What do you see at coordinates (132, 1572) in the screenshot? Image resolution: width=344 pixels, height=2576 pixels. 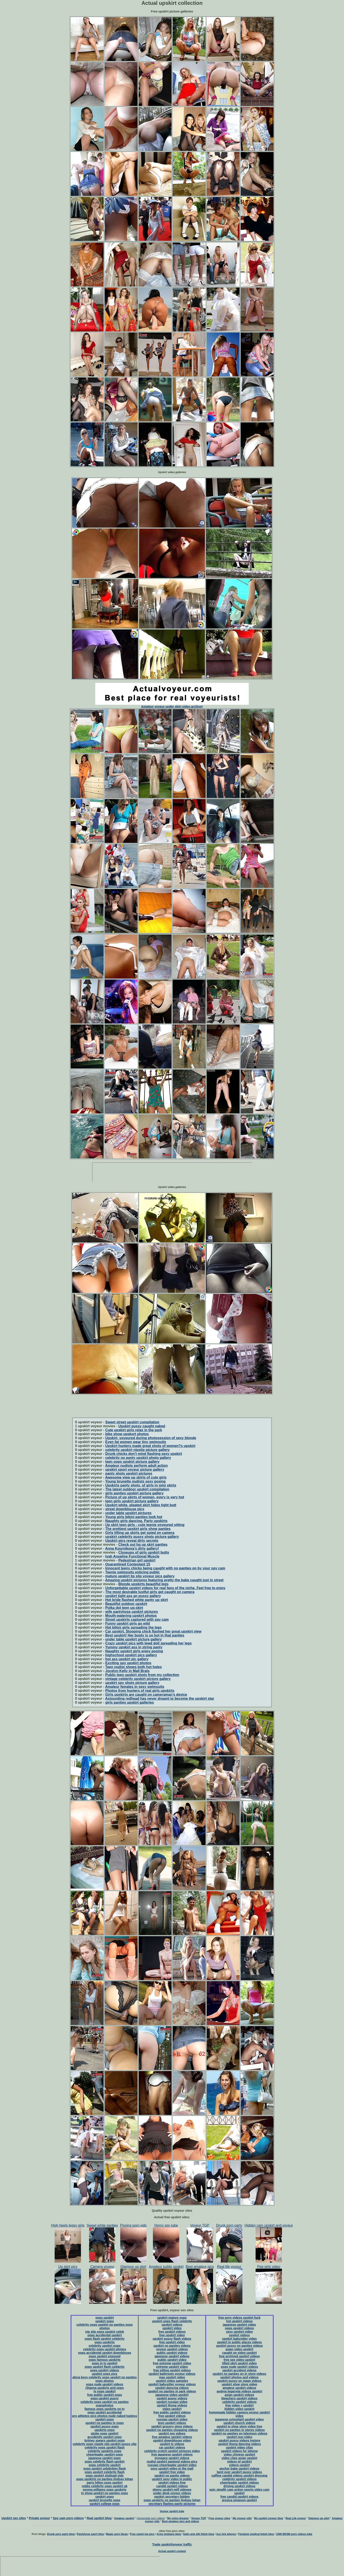 I see `Teenie swimsuits enticing public` at bounding box center [132, 1572].